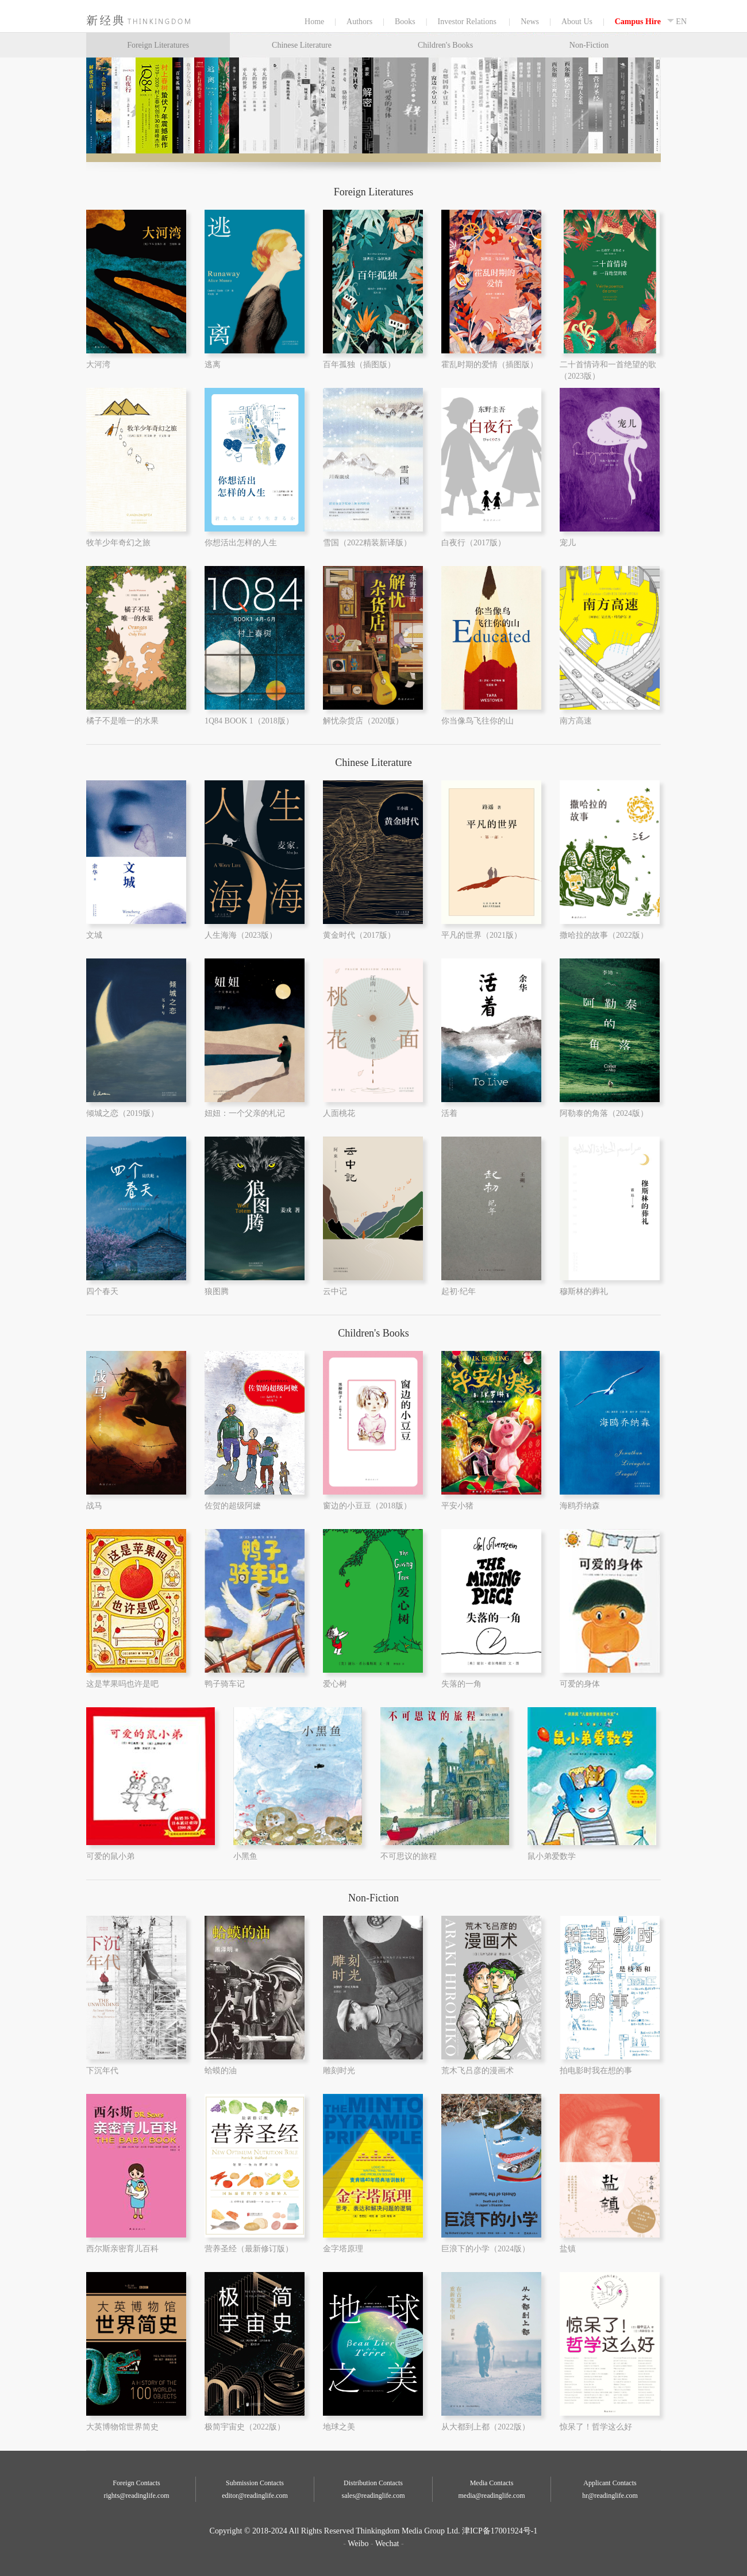  What do you see at coordinates (576, 21) in the screenshot?
I see `About Us` at bounding box center [576, 21].